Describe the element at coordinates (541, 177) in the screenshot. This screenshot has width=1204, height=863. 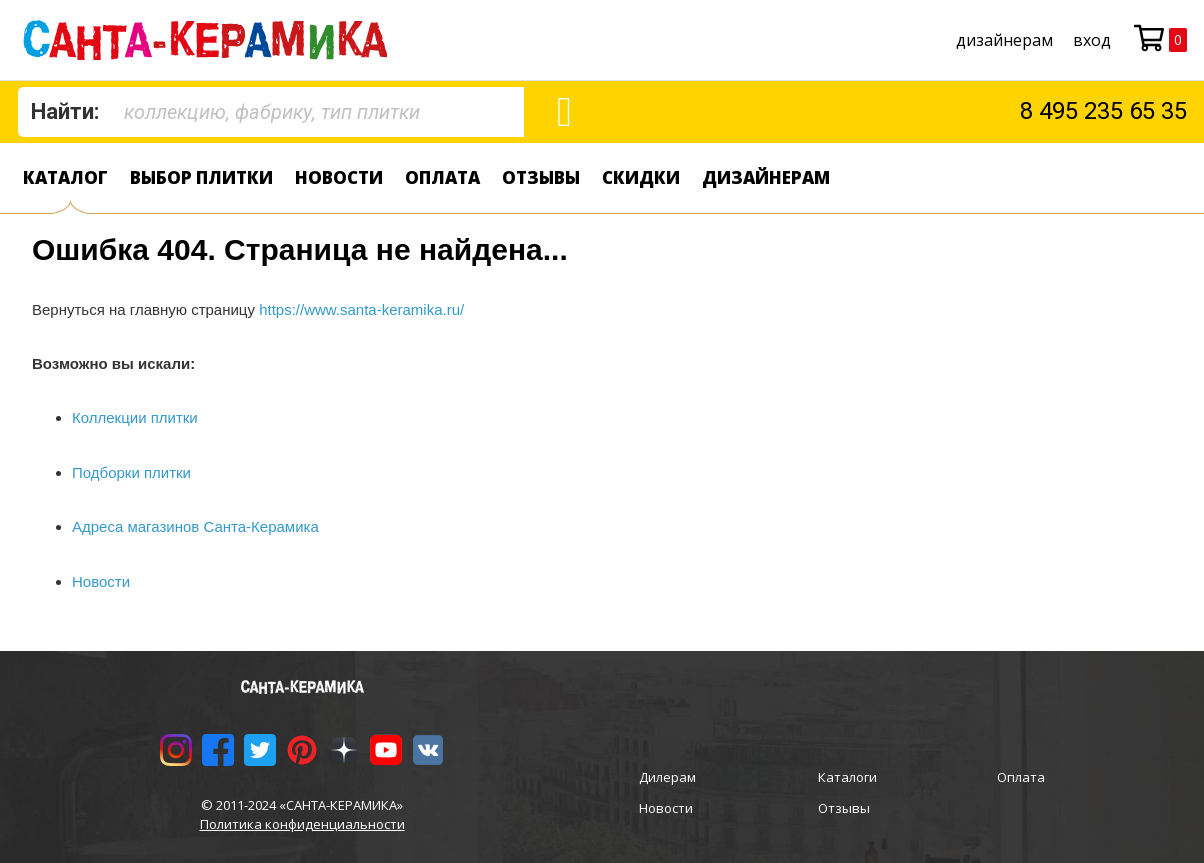
I see `Отзывы` at that location.